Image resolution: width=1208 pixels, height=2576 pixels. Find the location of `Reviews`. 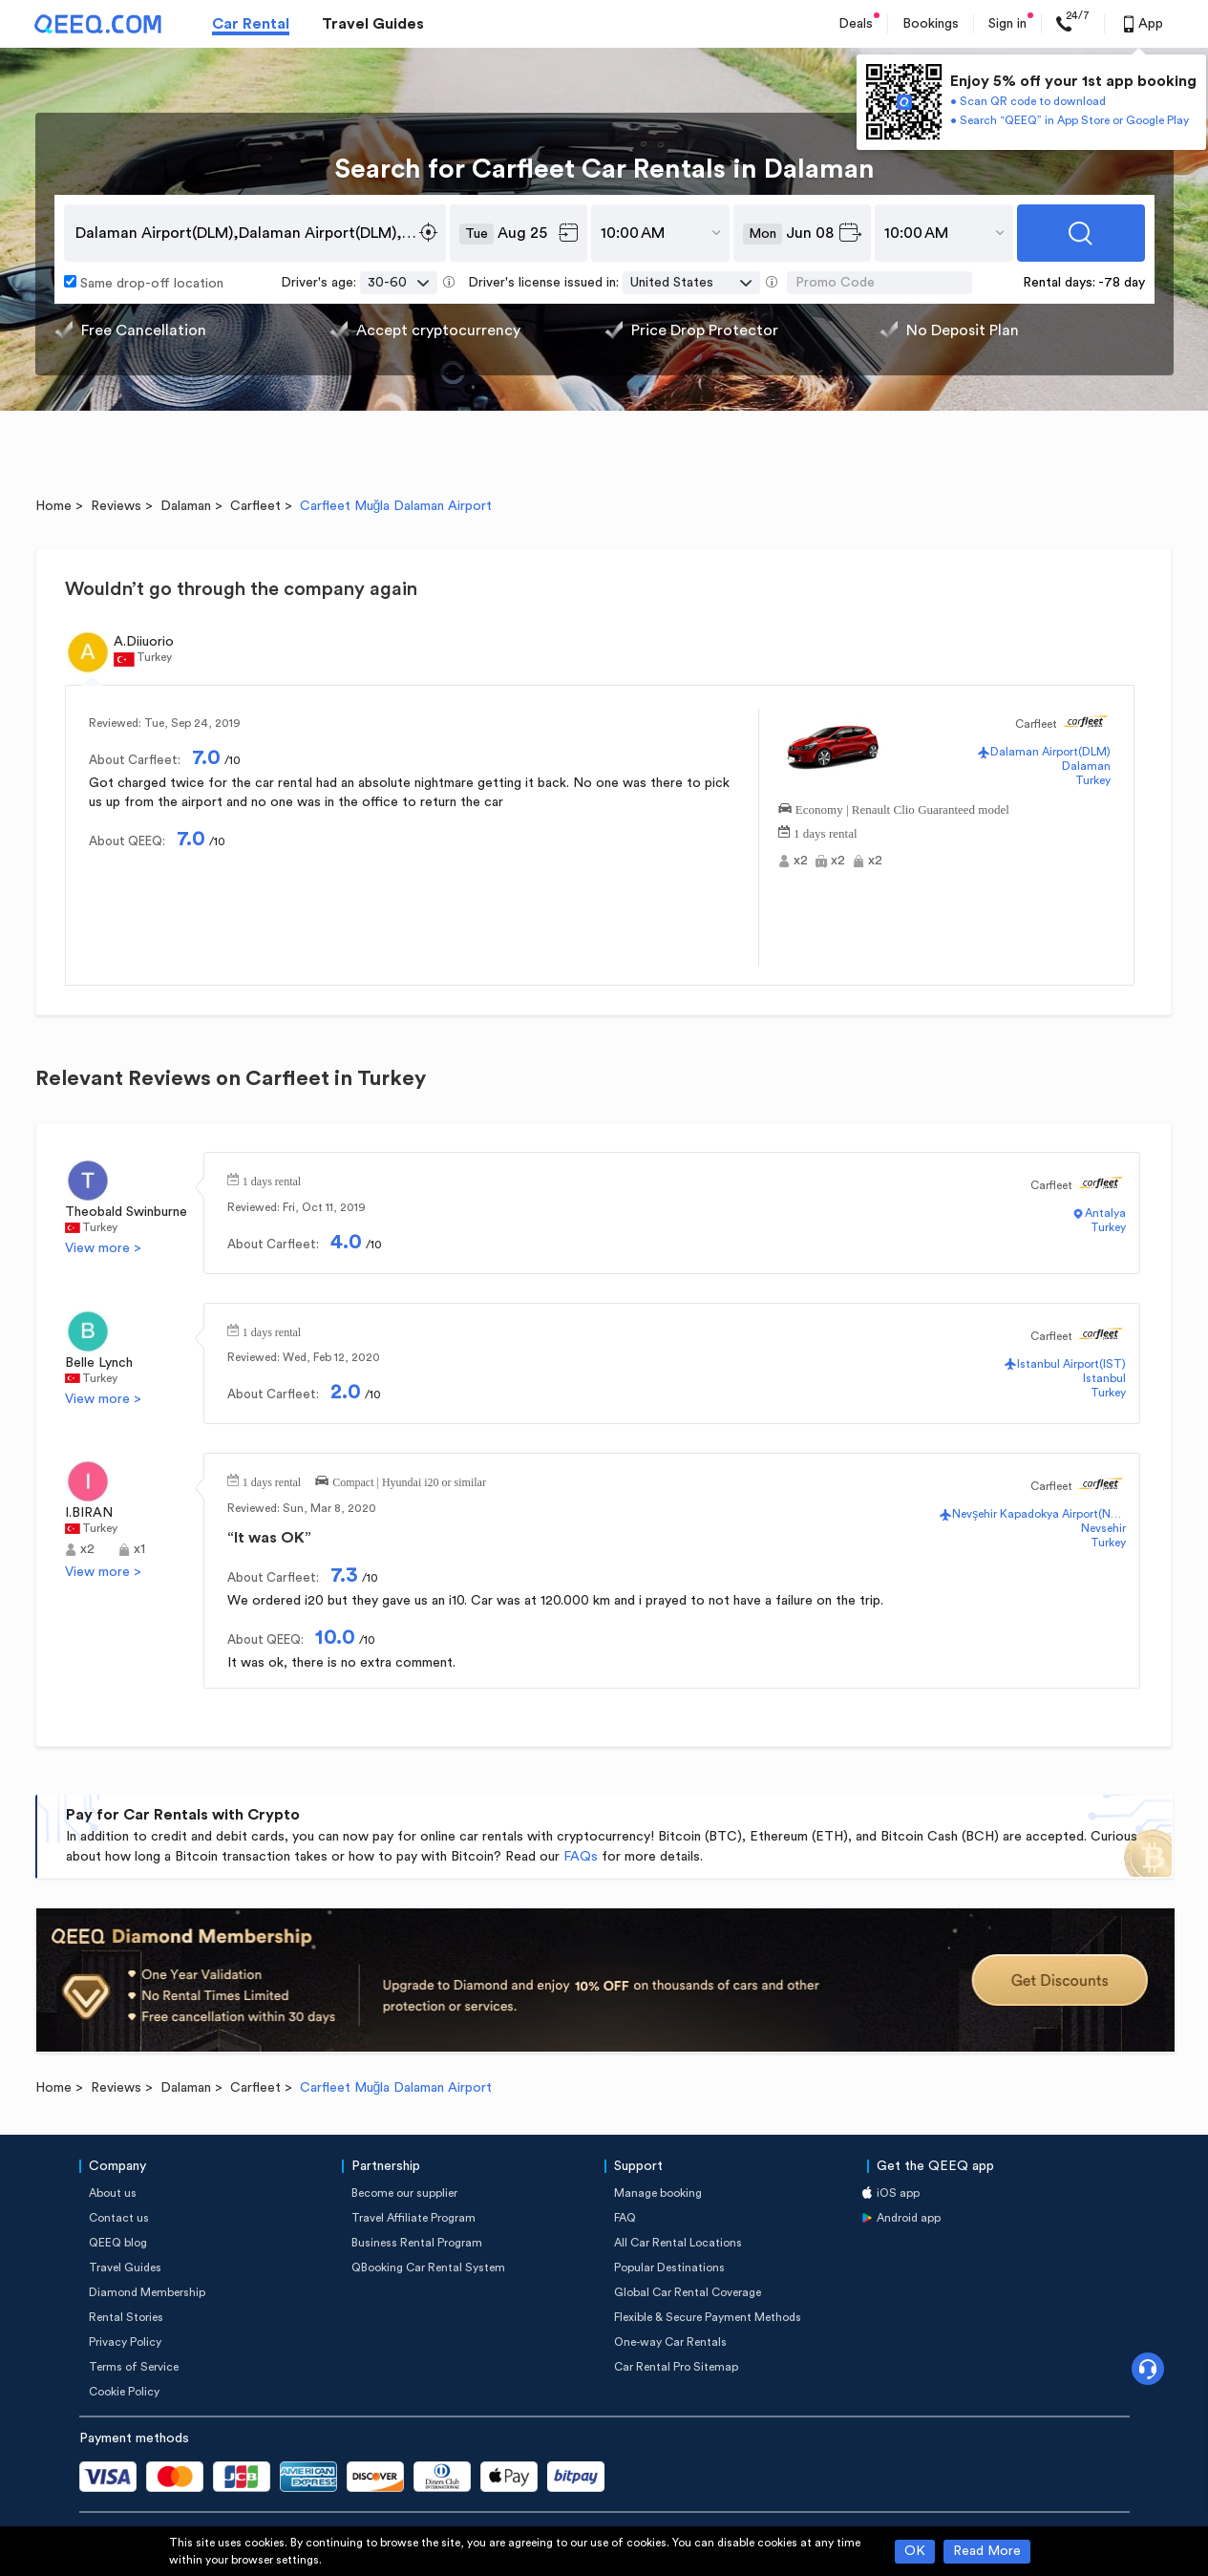

Reviews is located at coordinates (116, 506).